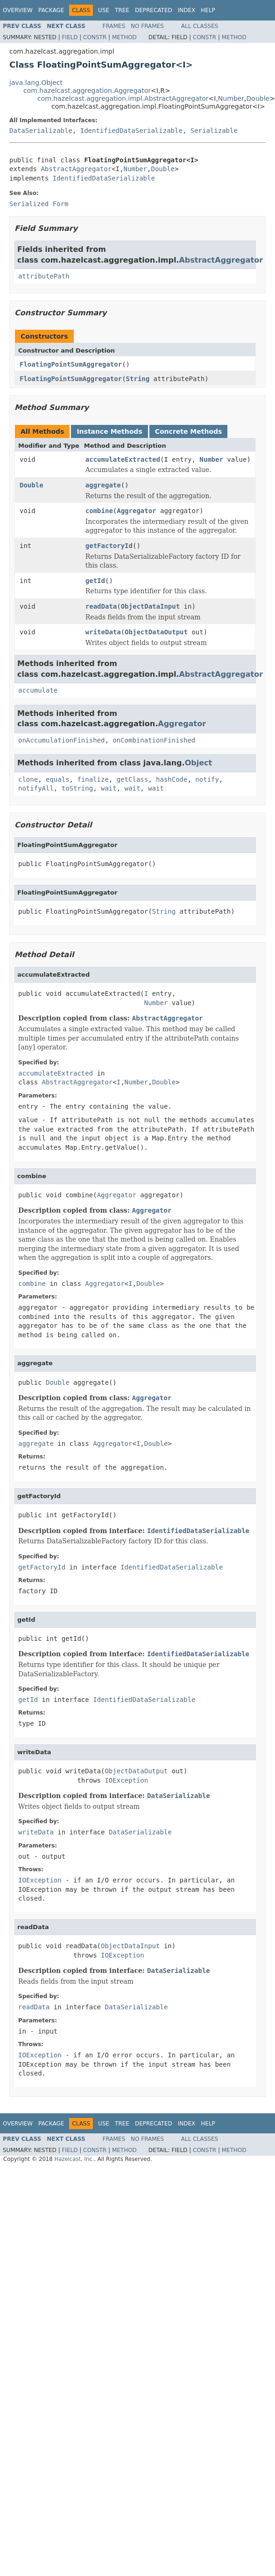  Describe the element at coordinates (28, 779) in the screenshot. I see `clone` at that location.